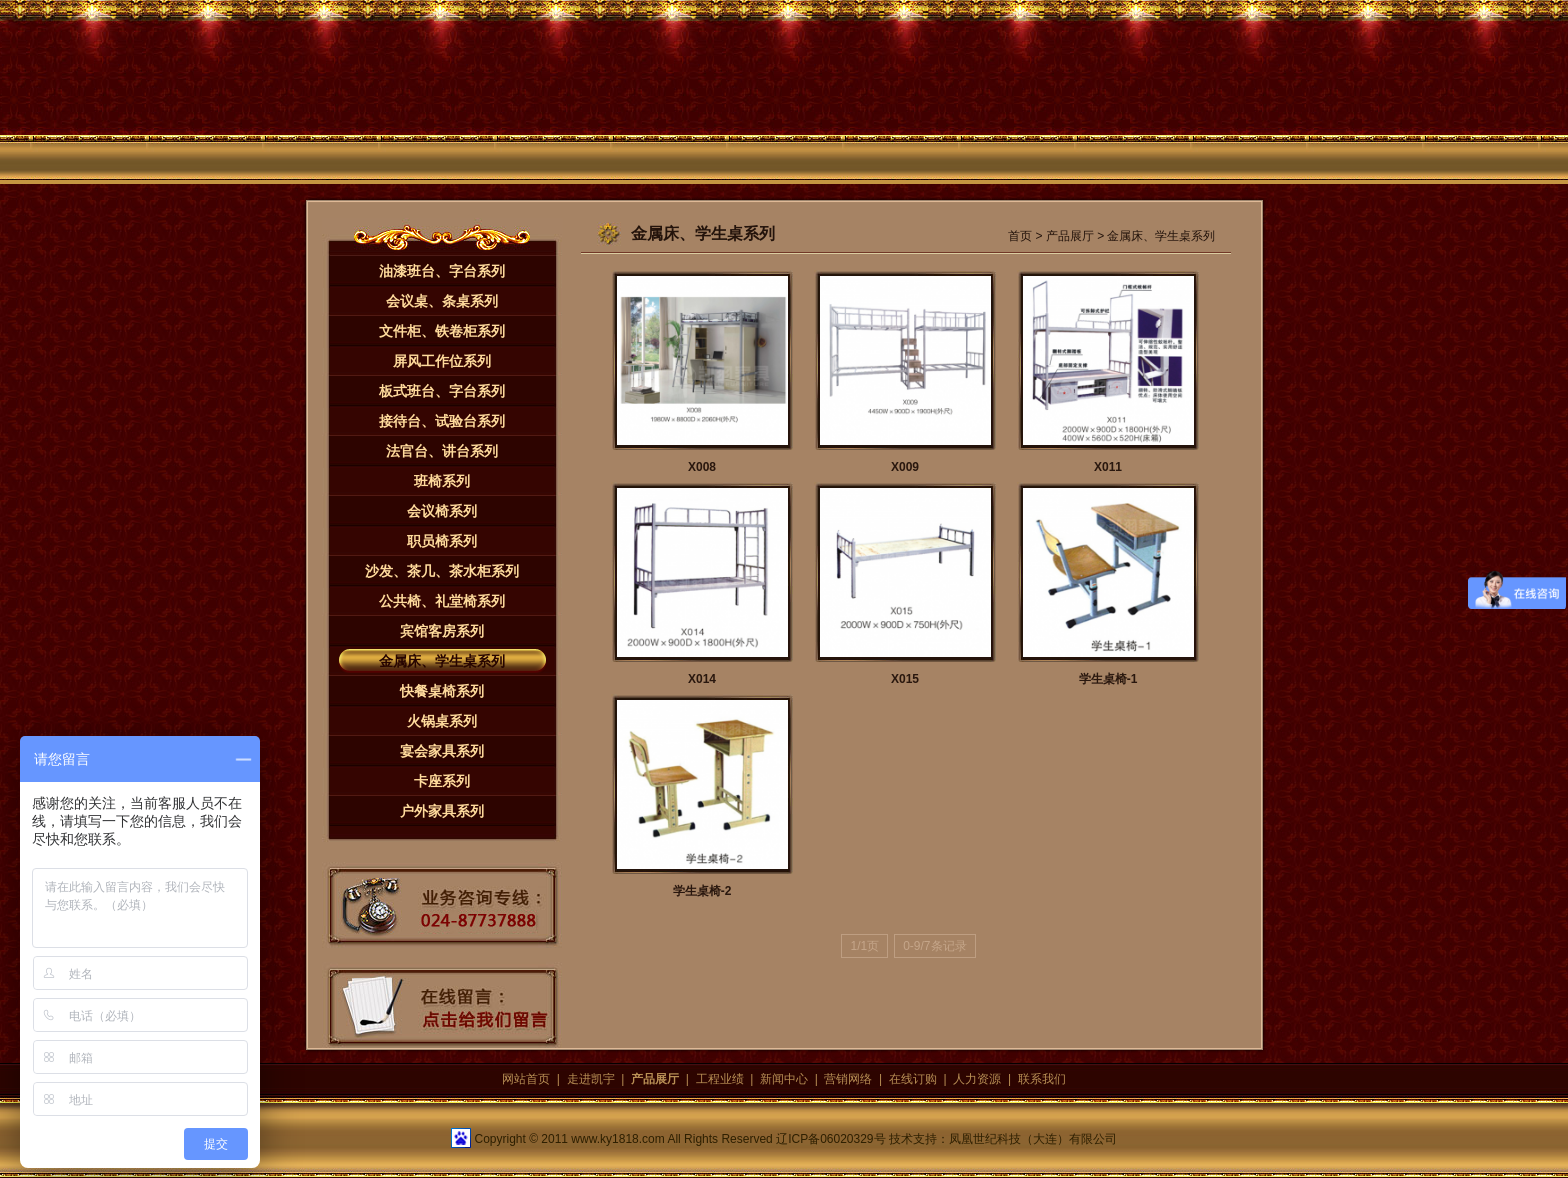 Image resolution: width=1568 pixels, height=1178 pixels. I want to click on 营销网络, so click(848, 1079).